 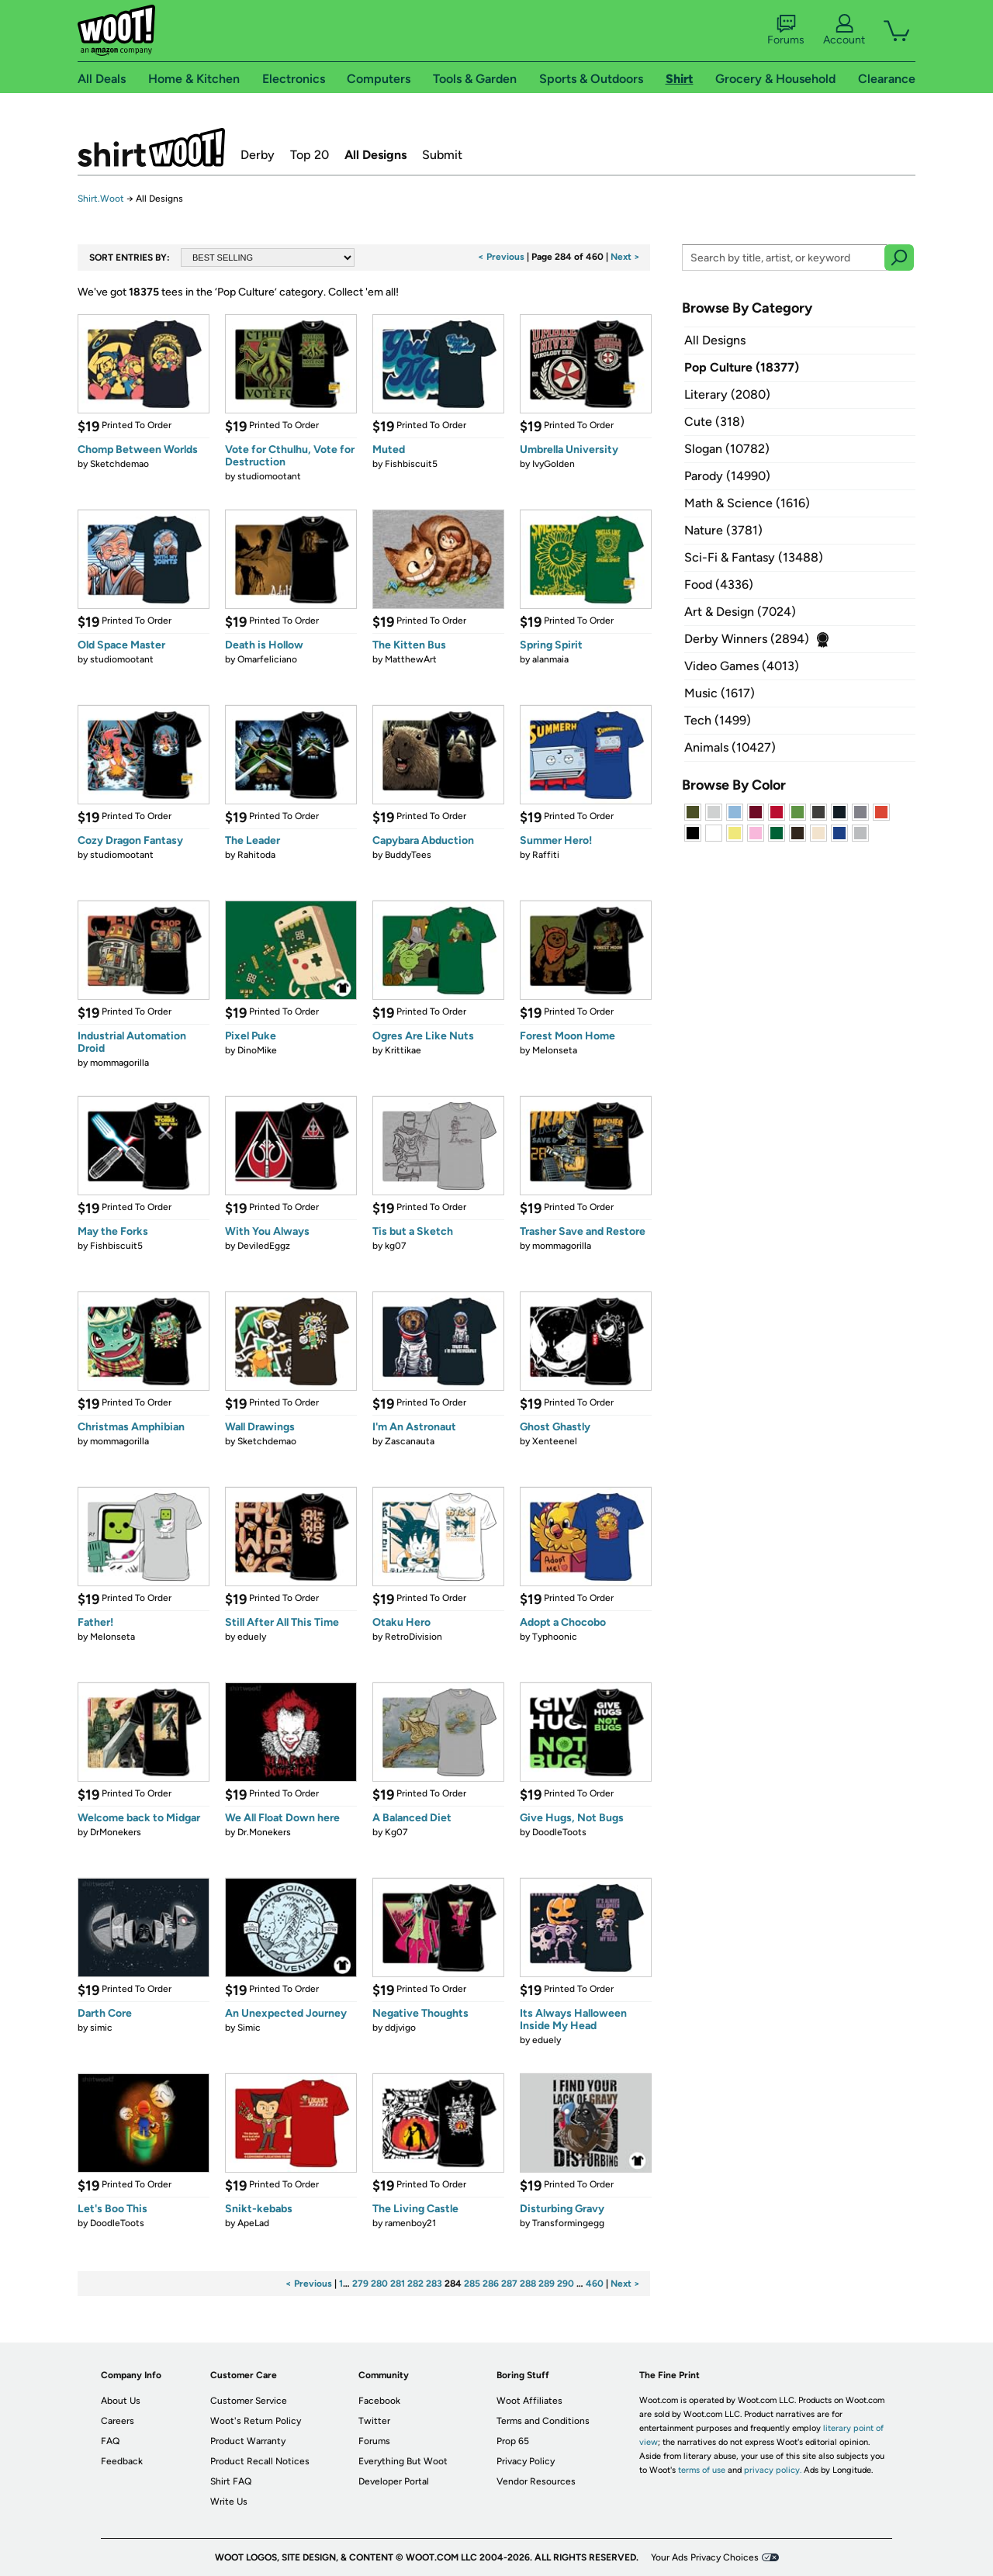 I want to click on IvyGolden, so click(x=553, y=463).